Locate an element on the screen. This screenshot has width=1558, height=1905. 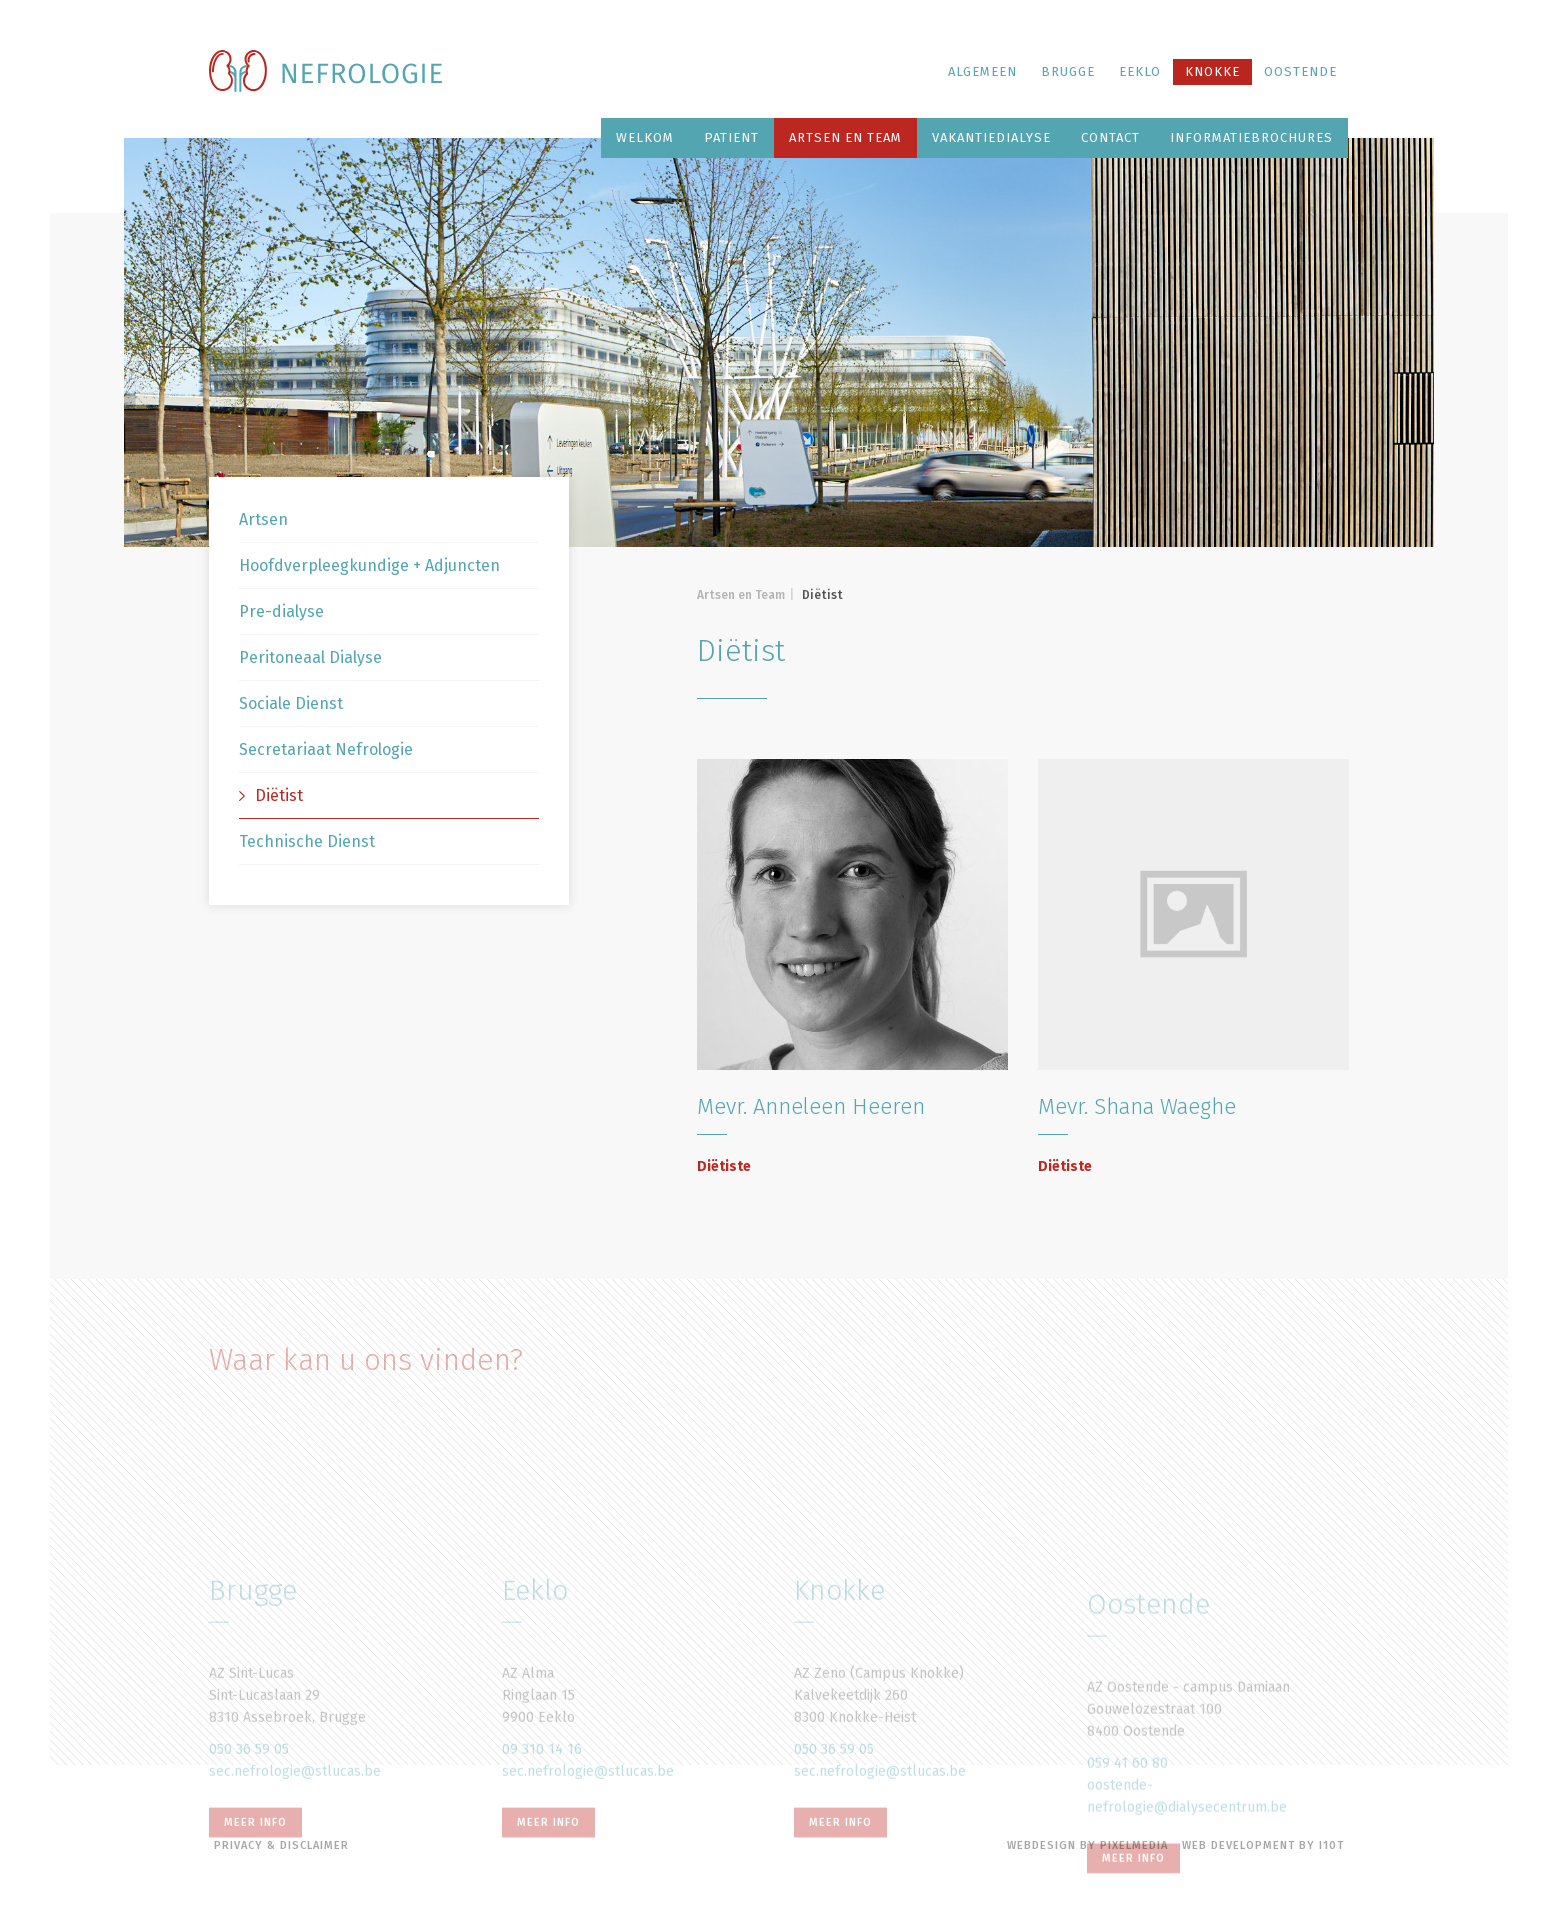
Diëtist is located at coordinates (271, 795).